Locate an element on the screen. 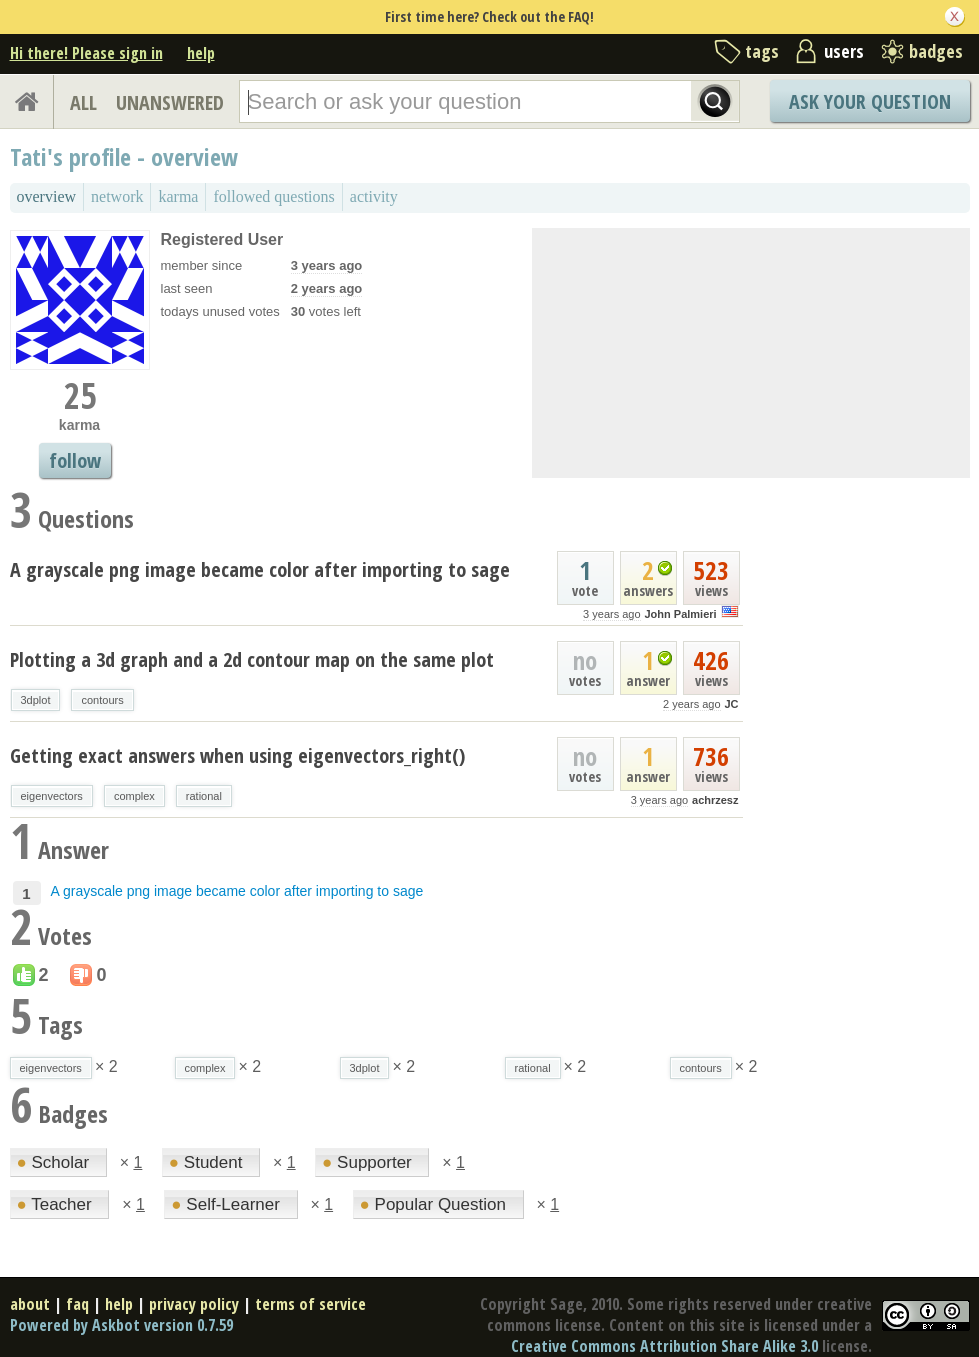  contours is located at coordinates (102, 700).